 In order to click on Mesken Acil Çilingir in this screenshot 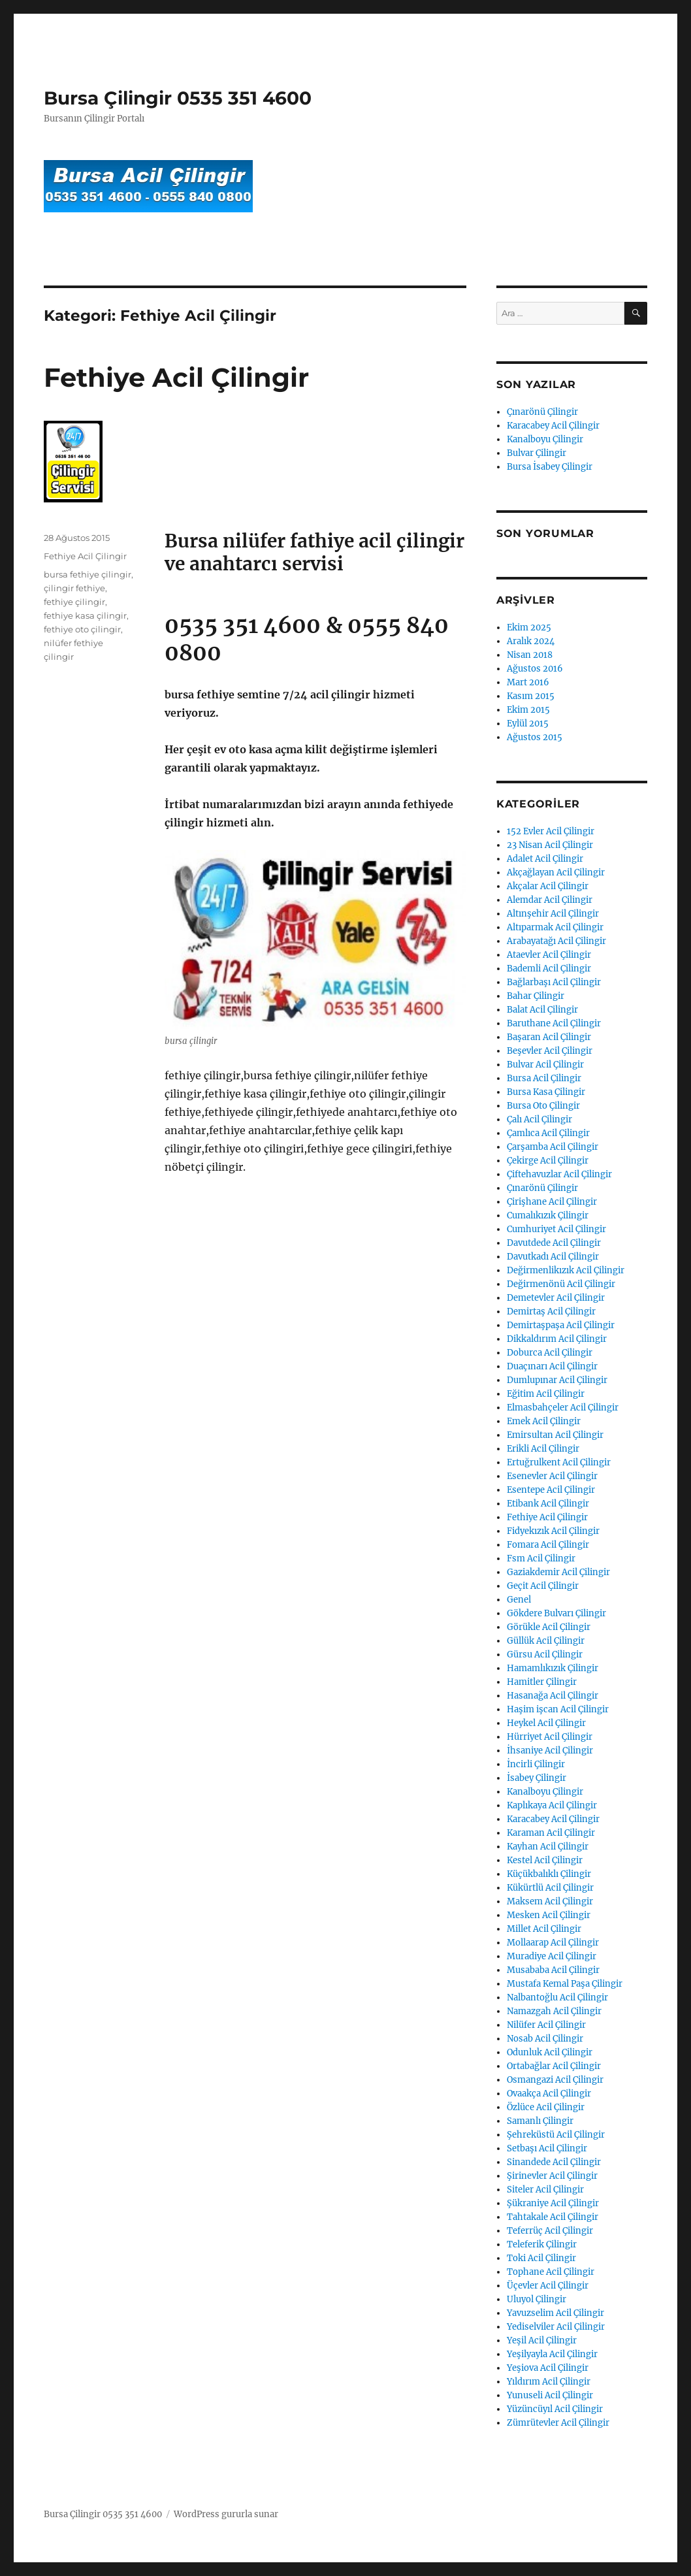, I will do `click(548, 1915)`.